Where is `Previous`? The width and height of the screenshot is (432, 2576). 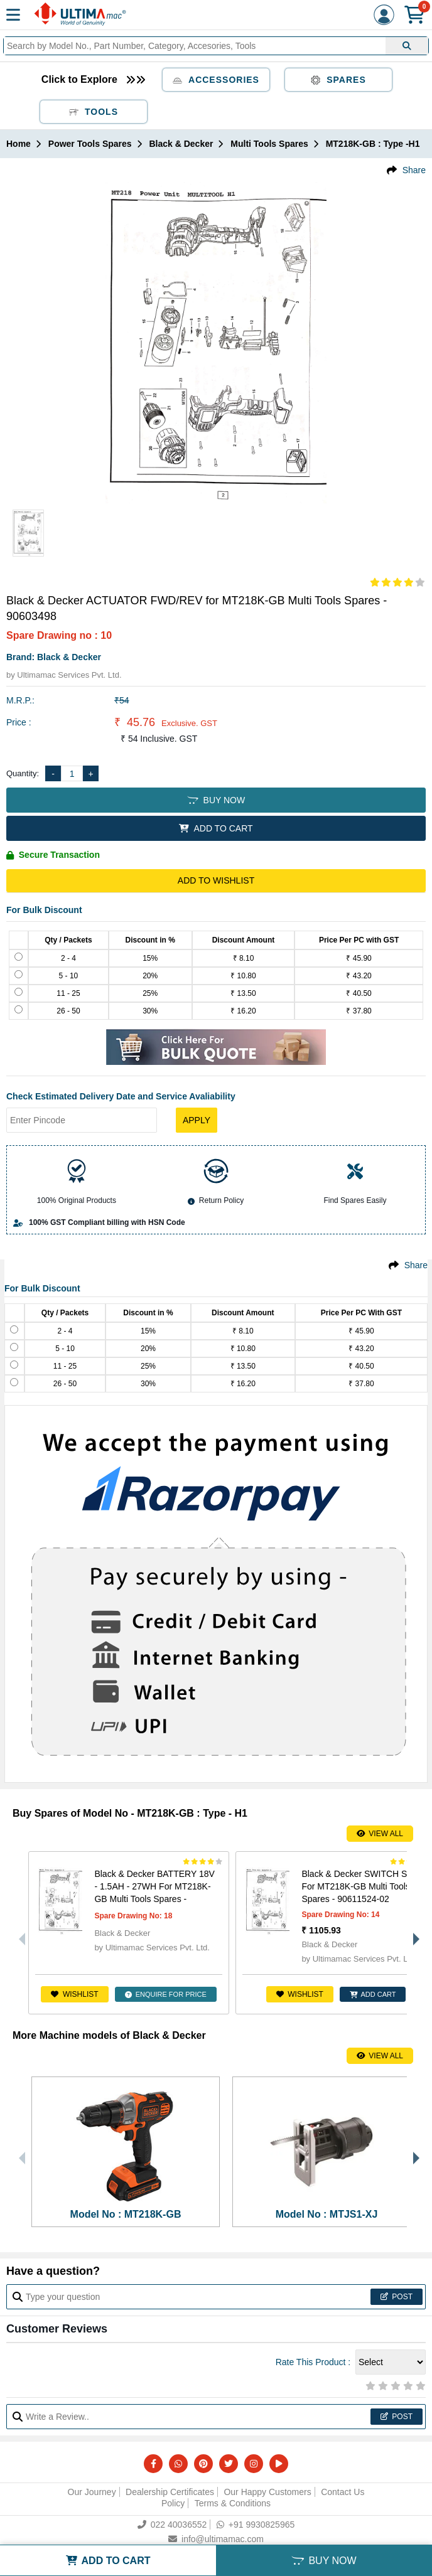
Previous is located at coordinates (19, 1933).